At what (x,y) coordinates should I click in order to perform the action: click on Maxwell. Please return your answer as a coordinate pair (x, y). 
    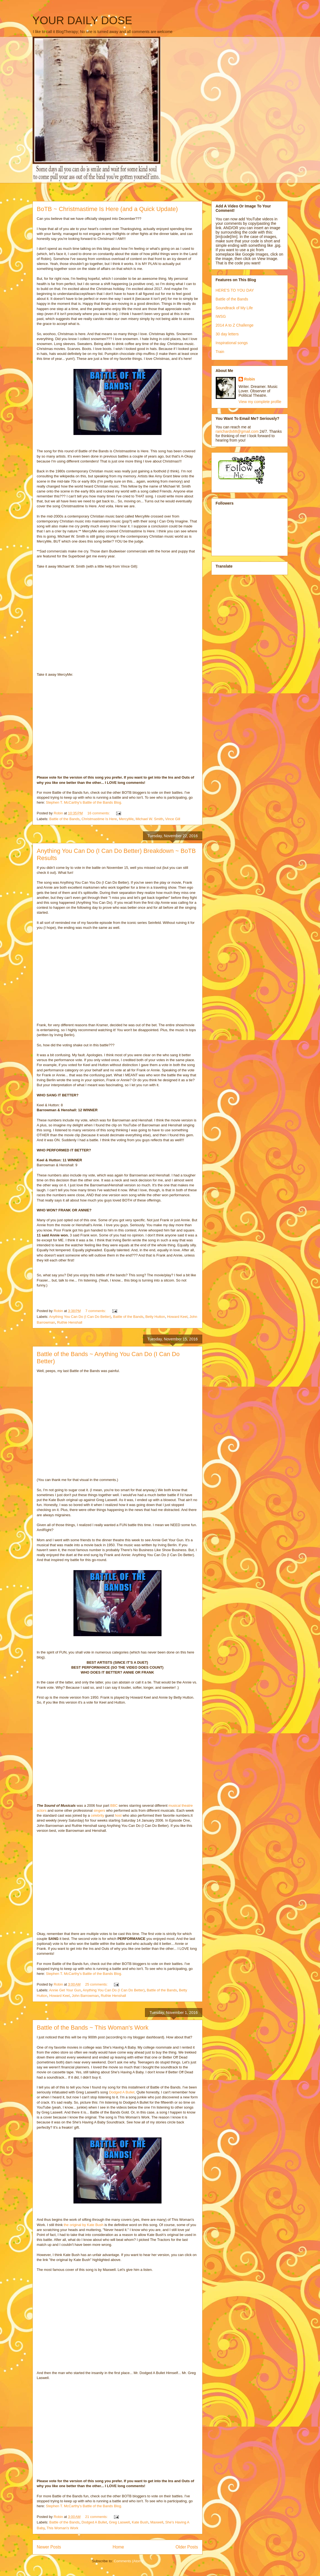
    Looking at the image, I should click on (156, 2522).